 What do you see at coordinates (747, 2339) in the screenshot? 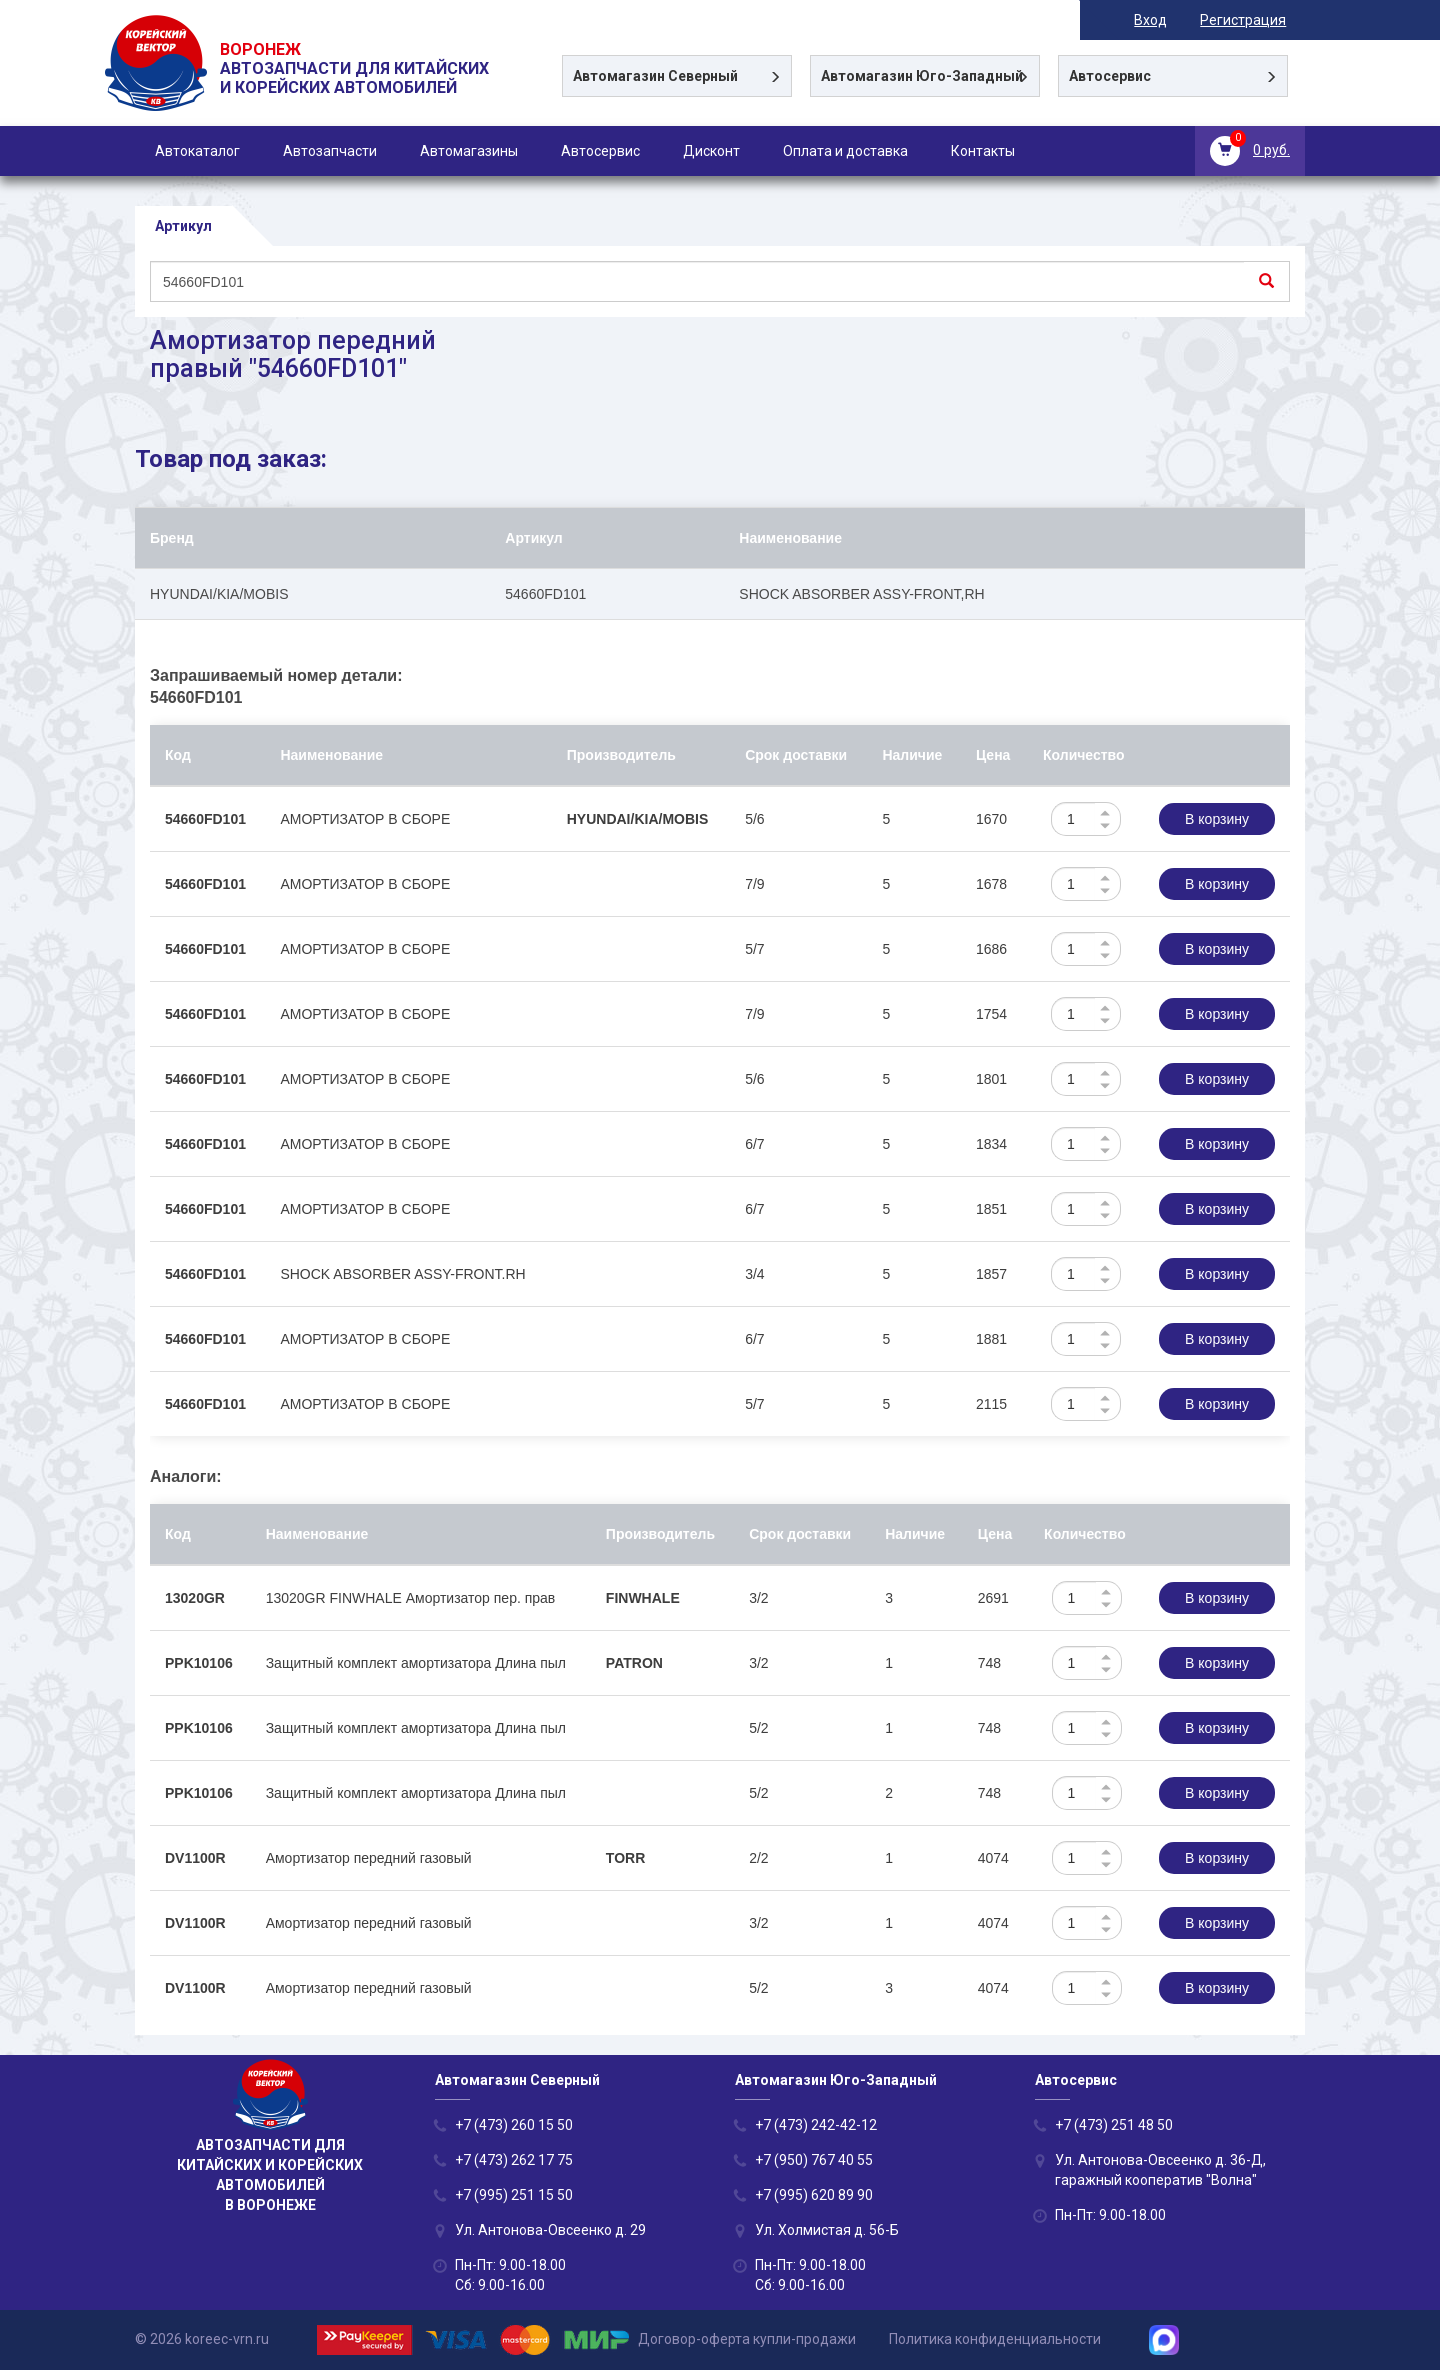
I see `Договор-оферта купли-продажи` at bounding box center [747, 2339].